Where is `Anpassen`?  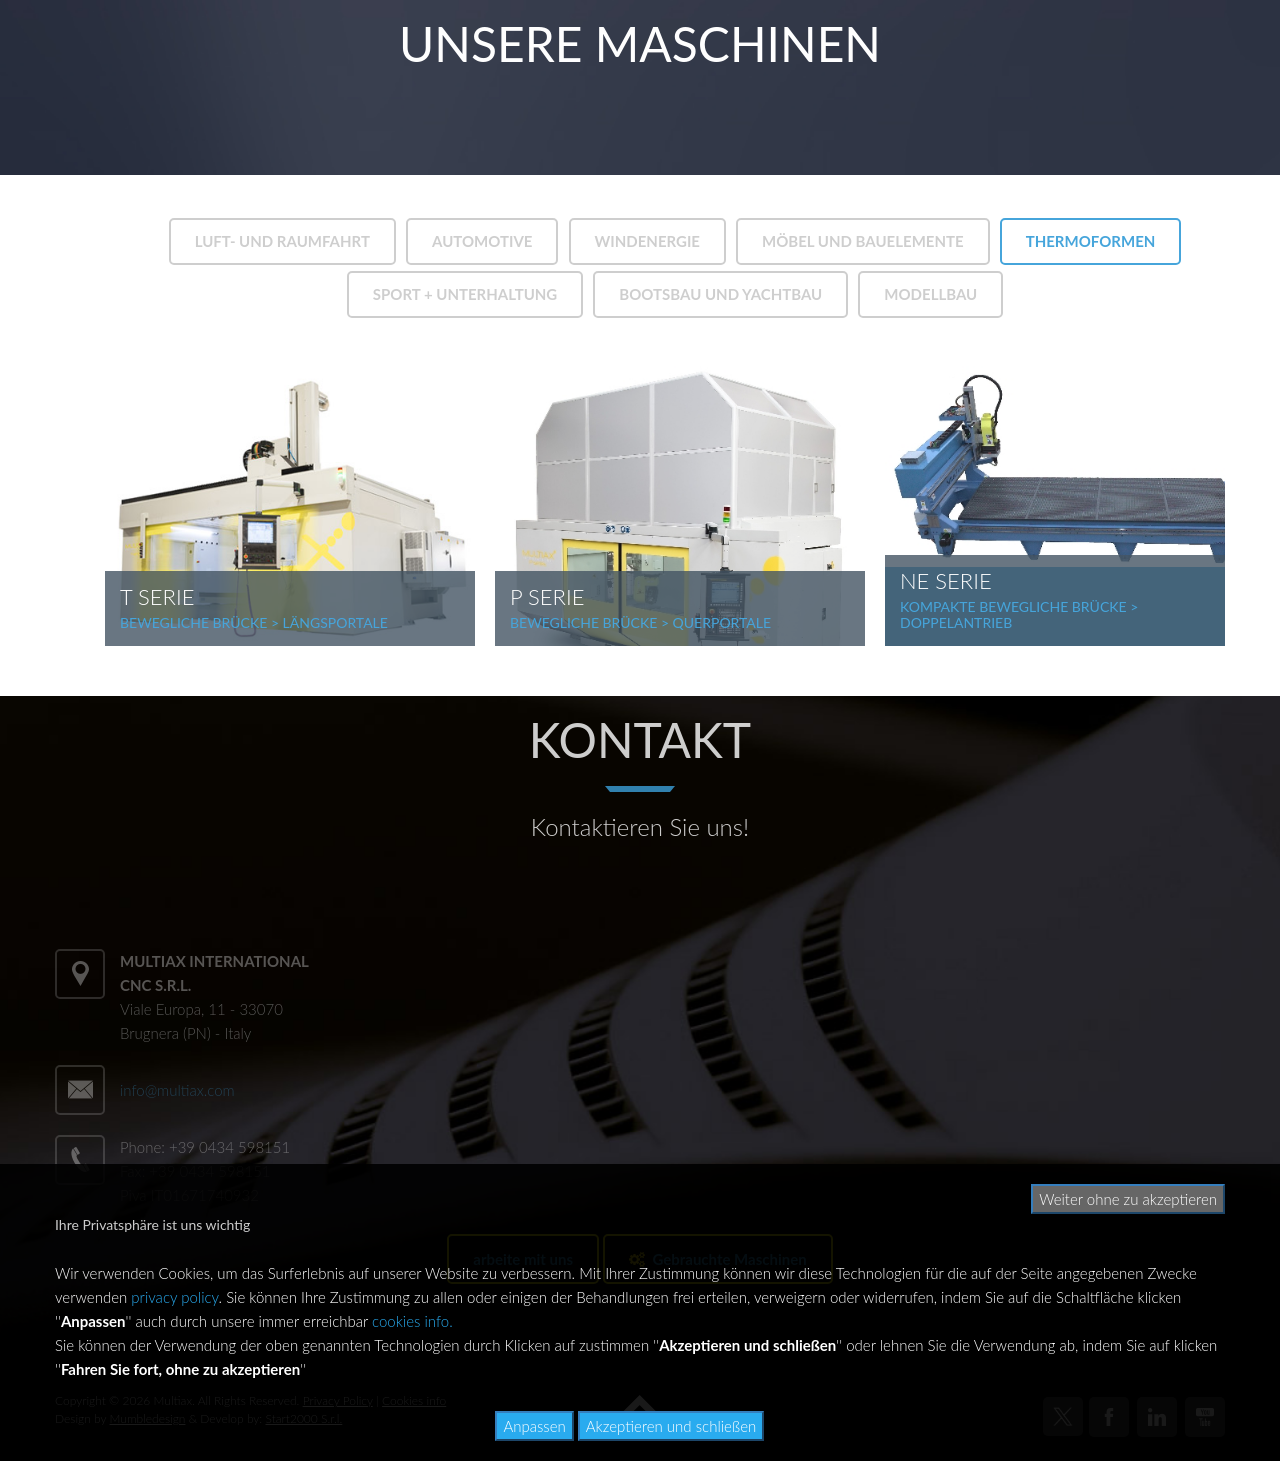
Anpassen is located at coordinates (534, 1426).